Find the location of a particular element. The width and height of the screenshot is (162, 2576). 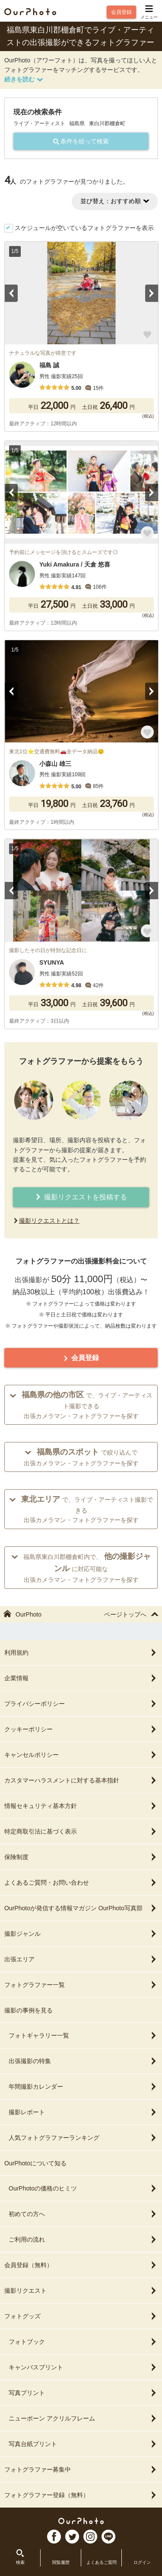

フォトギャラリー一覧 is located at coordinates (83, 2035).